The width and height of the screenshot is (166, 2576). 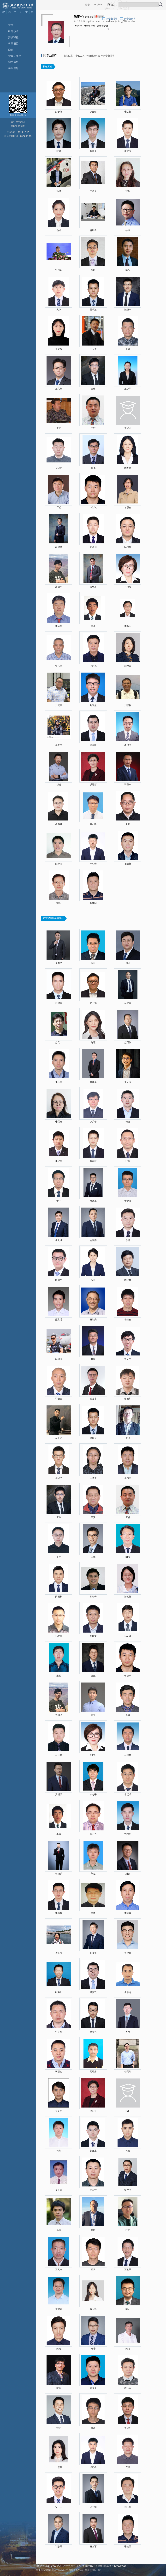 What do you see at coordinates (58, 1240) in the screenshot?
I see `余文斌` at bounding box center [58, 1240].